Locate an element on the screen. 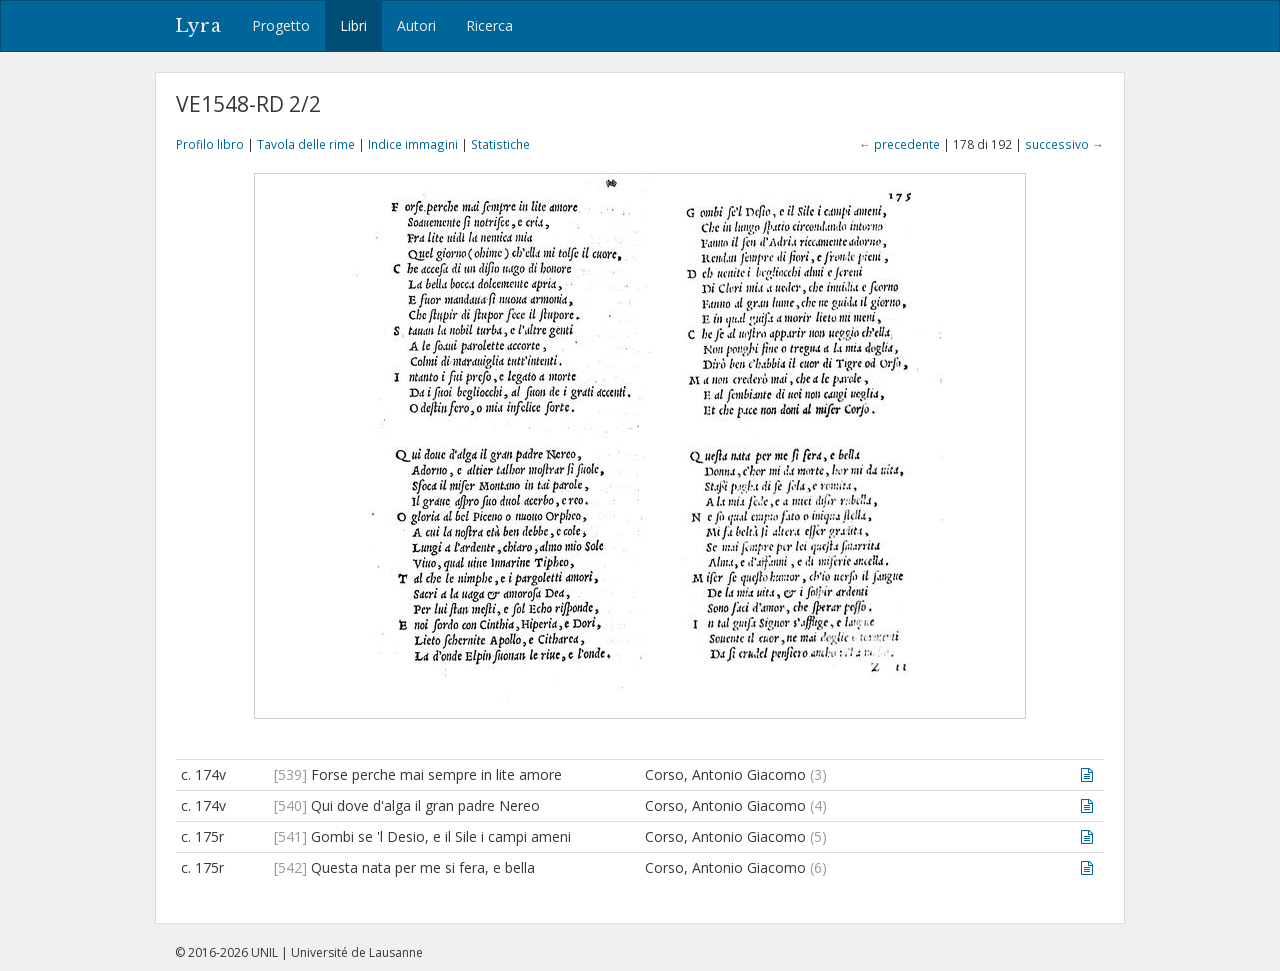 Image resolution: width=1280 pixels, height=971 pixels. Autori is located at coordinates (416, 25).